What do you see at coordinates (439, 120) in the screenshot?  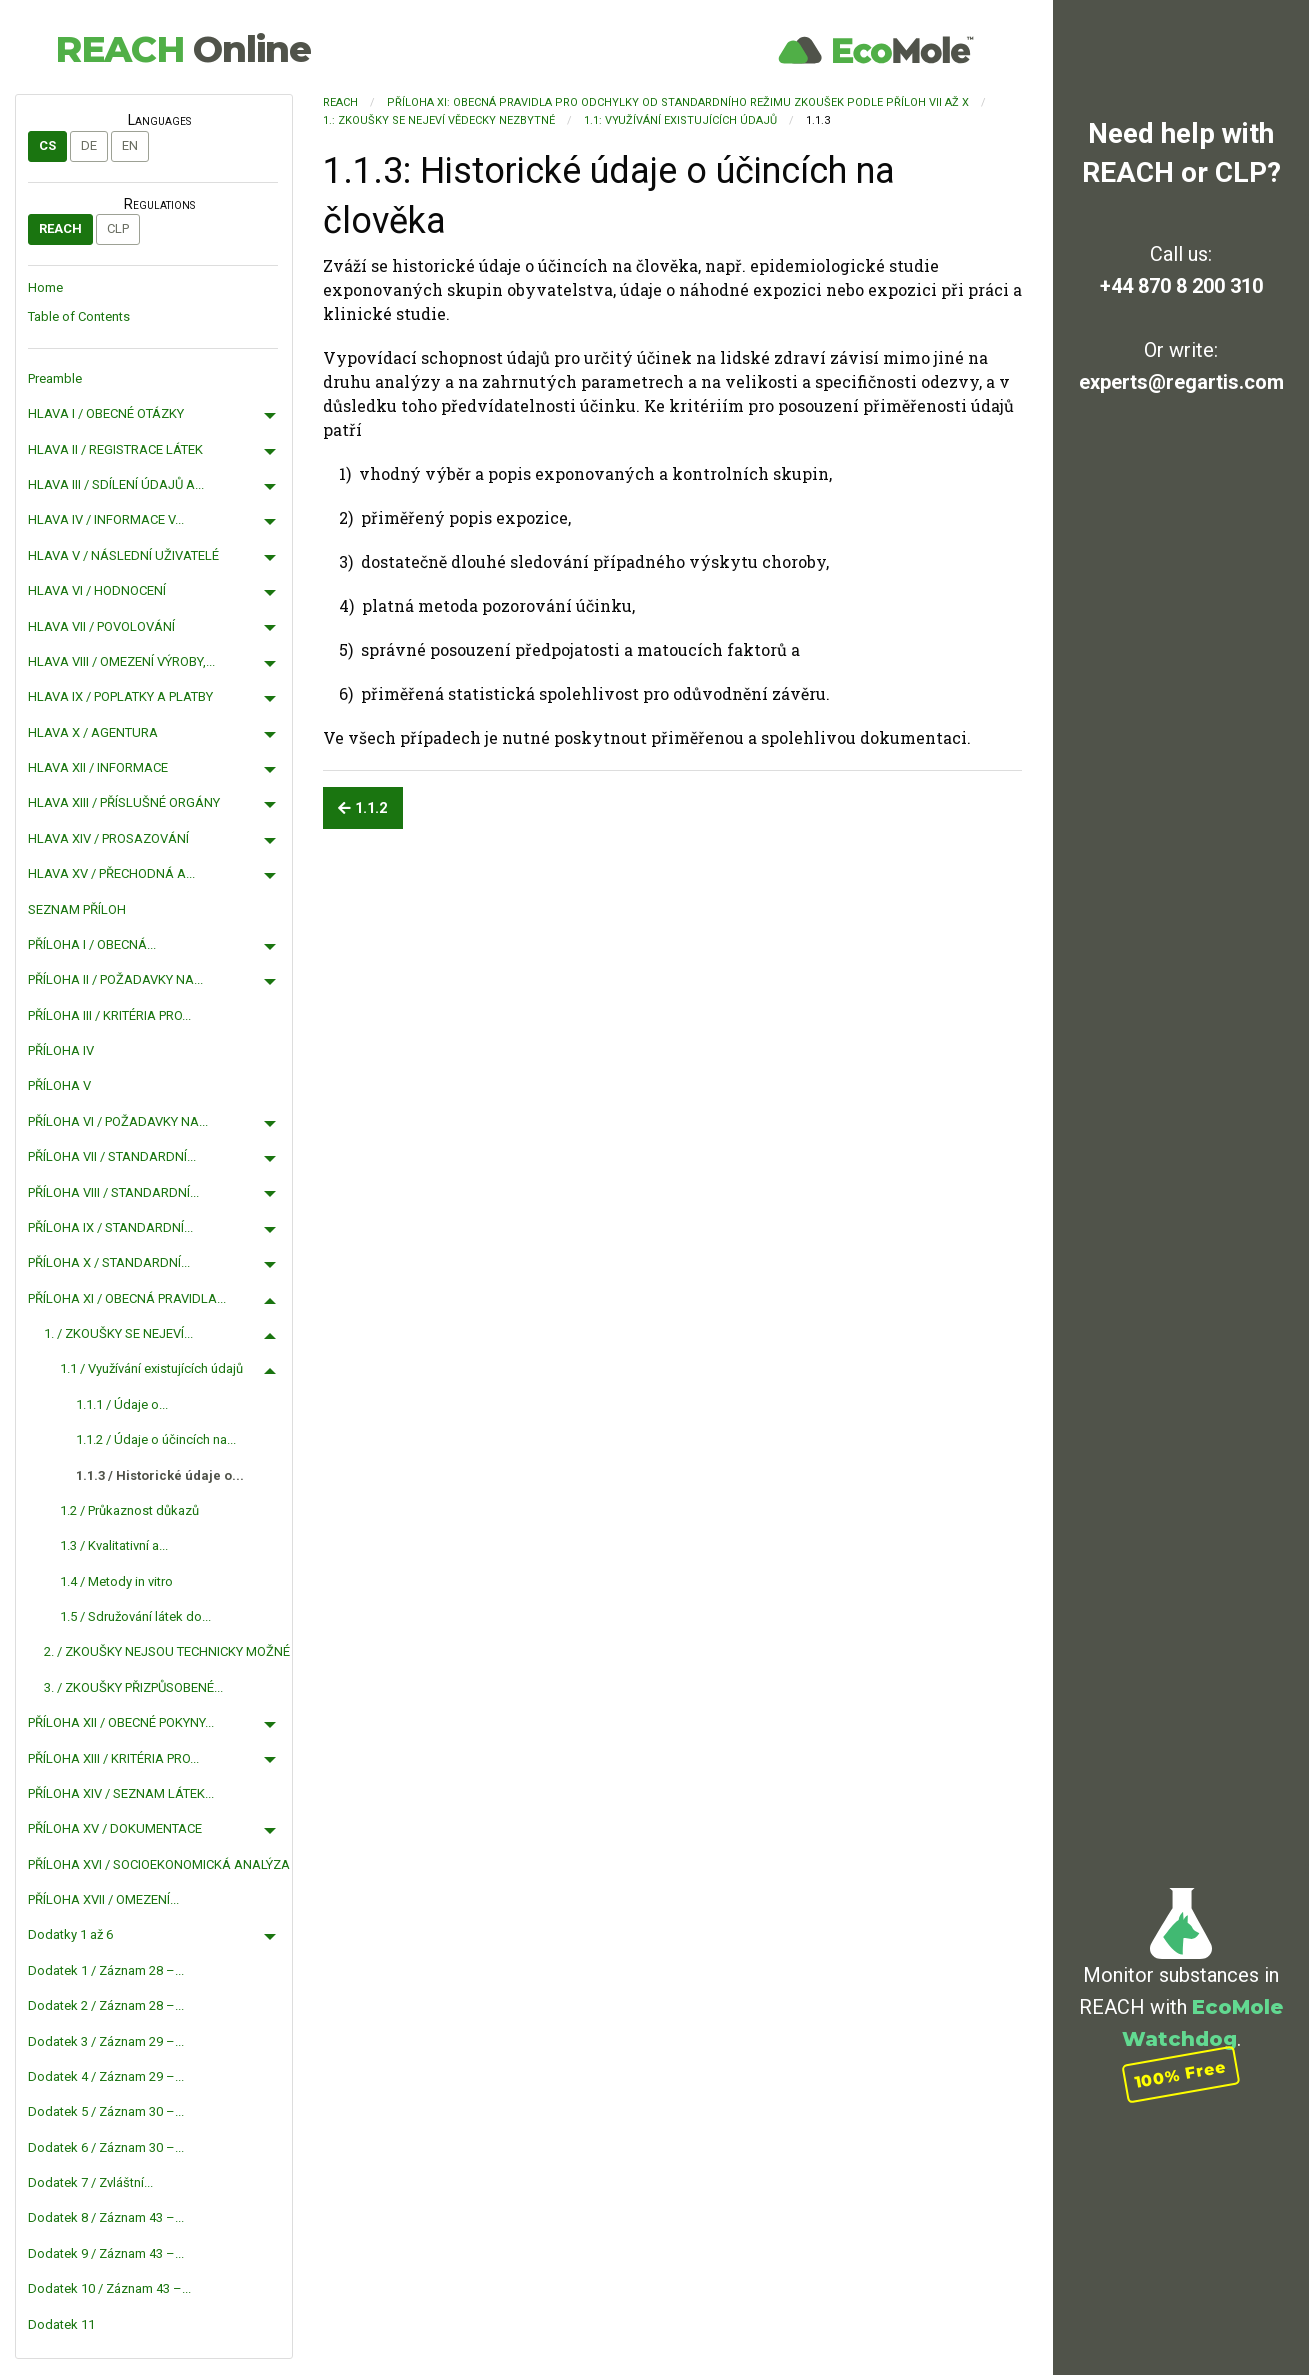 I see `1.: ZKOUŠKY SE NEJEVÍ VĚDECKY NEZBYTNÉ` at bounding box center [439, 120].